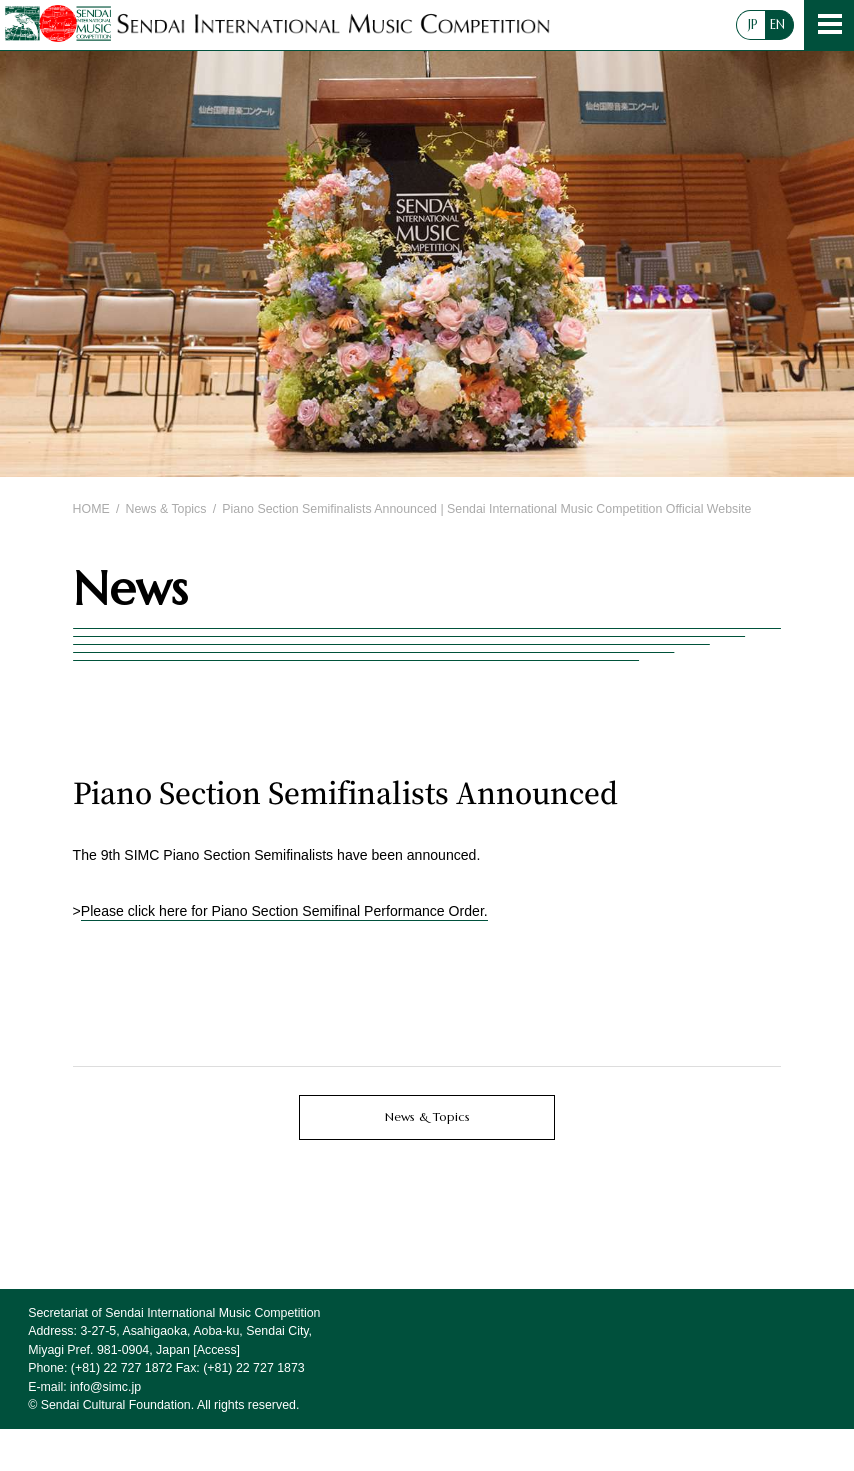  Describe the element at coordinates (217, 1350) in the screenshot. I see `Access` at that location.